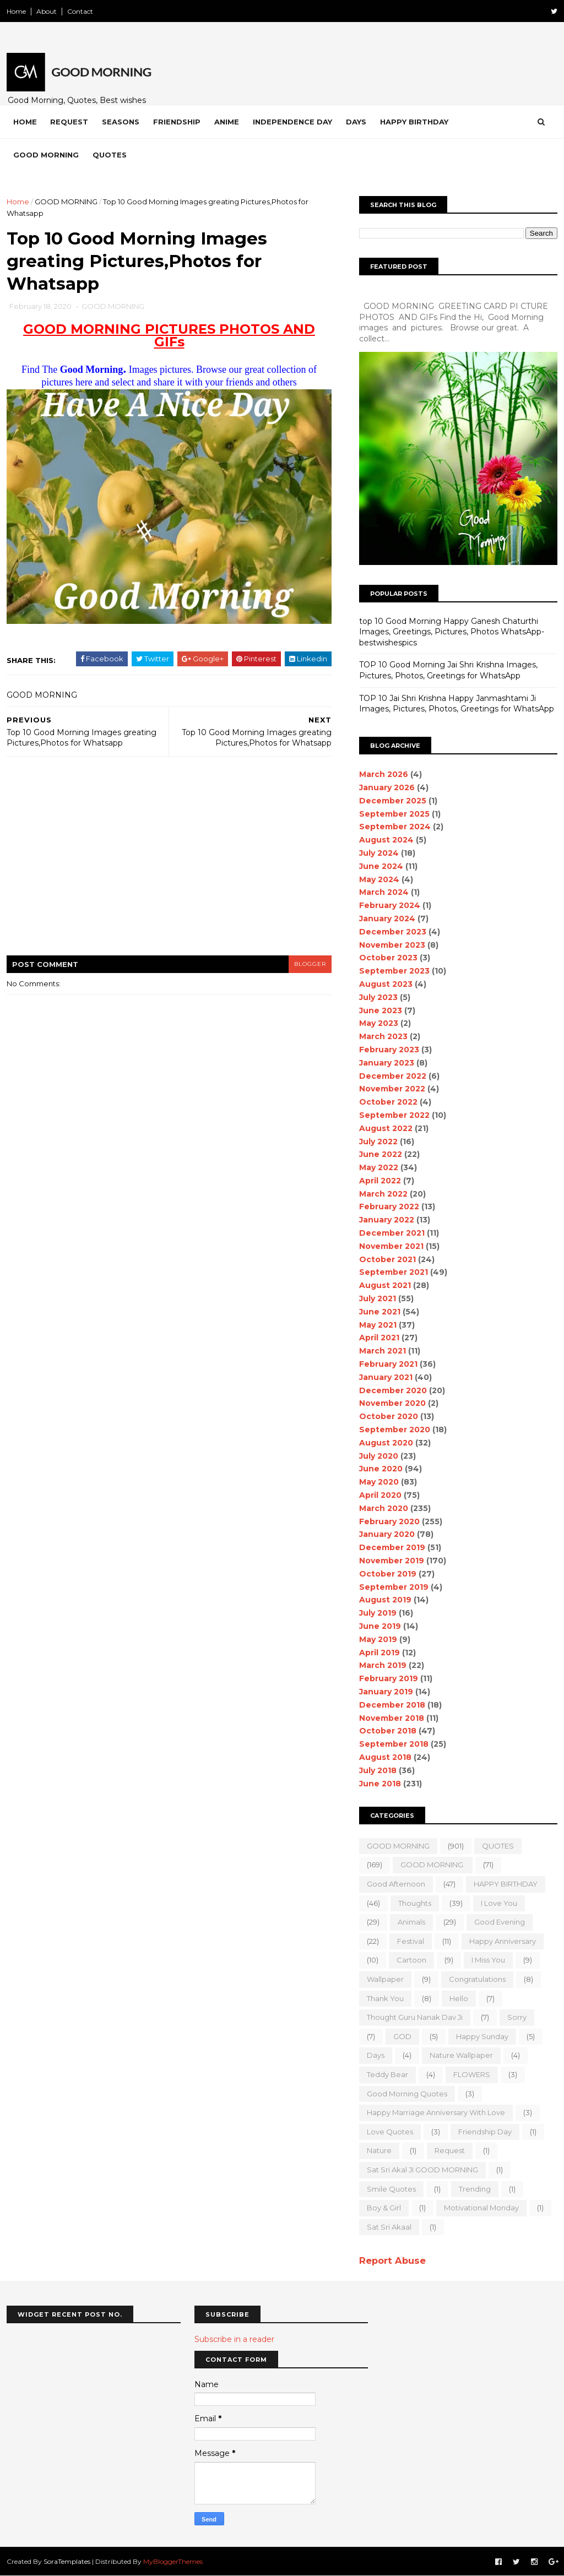  What do you see at coordinates (395, 827) in the screenshot?
I see `September 2024` at bounding box center [395, 827].